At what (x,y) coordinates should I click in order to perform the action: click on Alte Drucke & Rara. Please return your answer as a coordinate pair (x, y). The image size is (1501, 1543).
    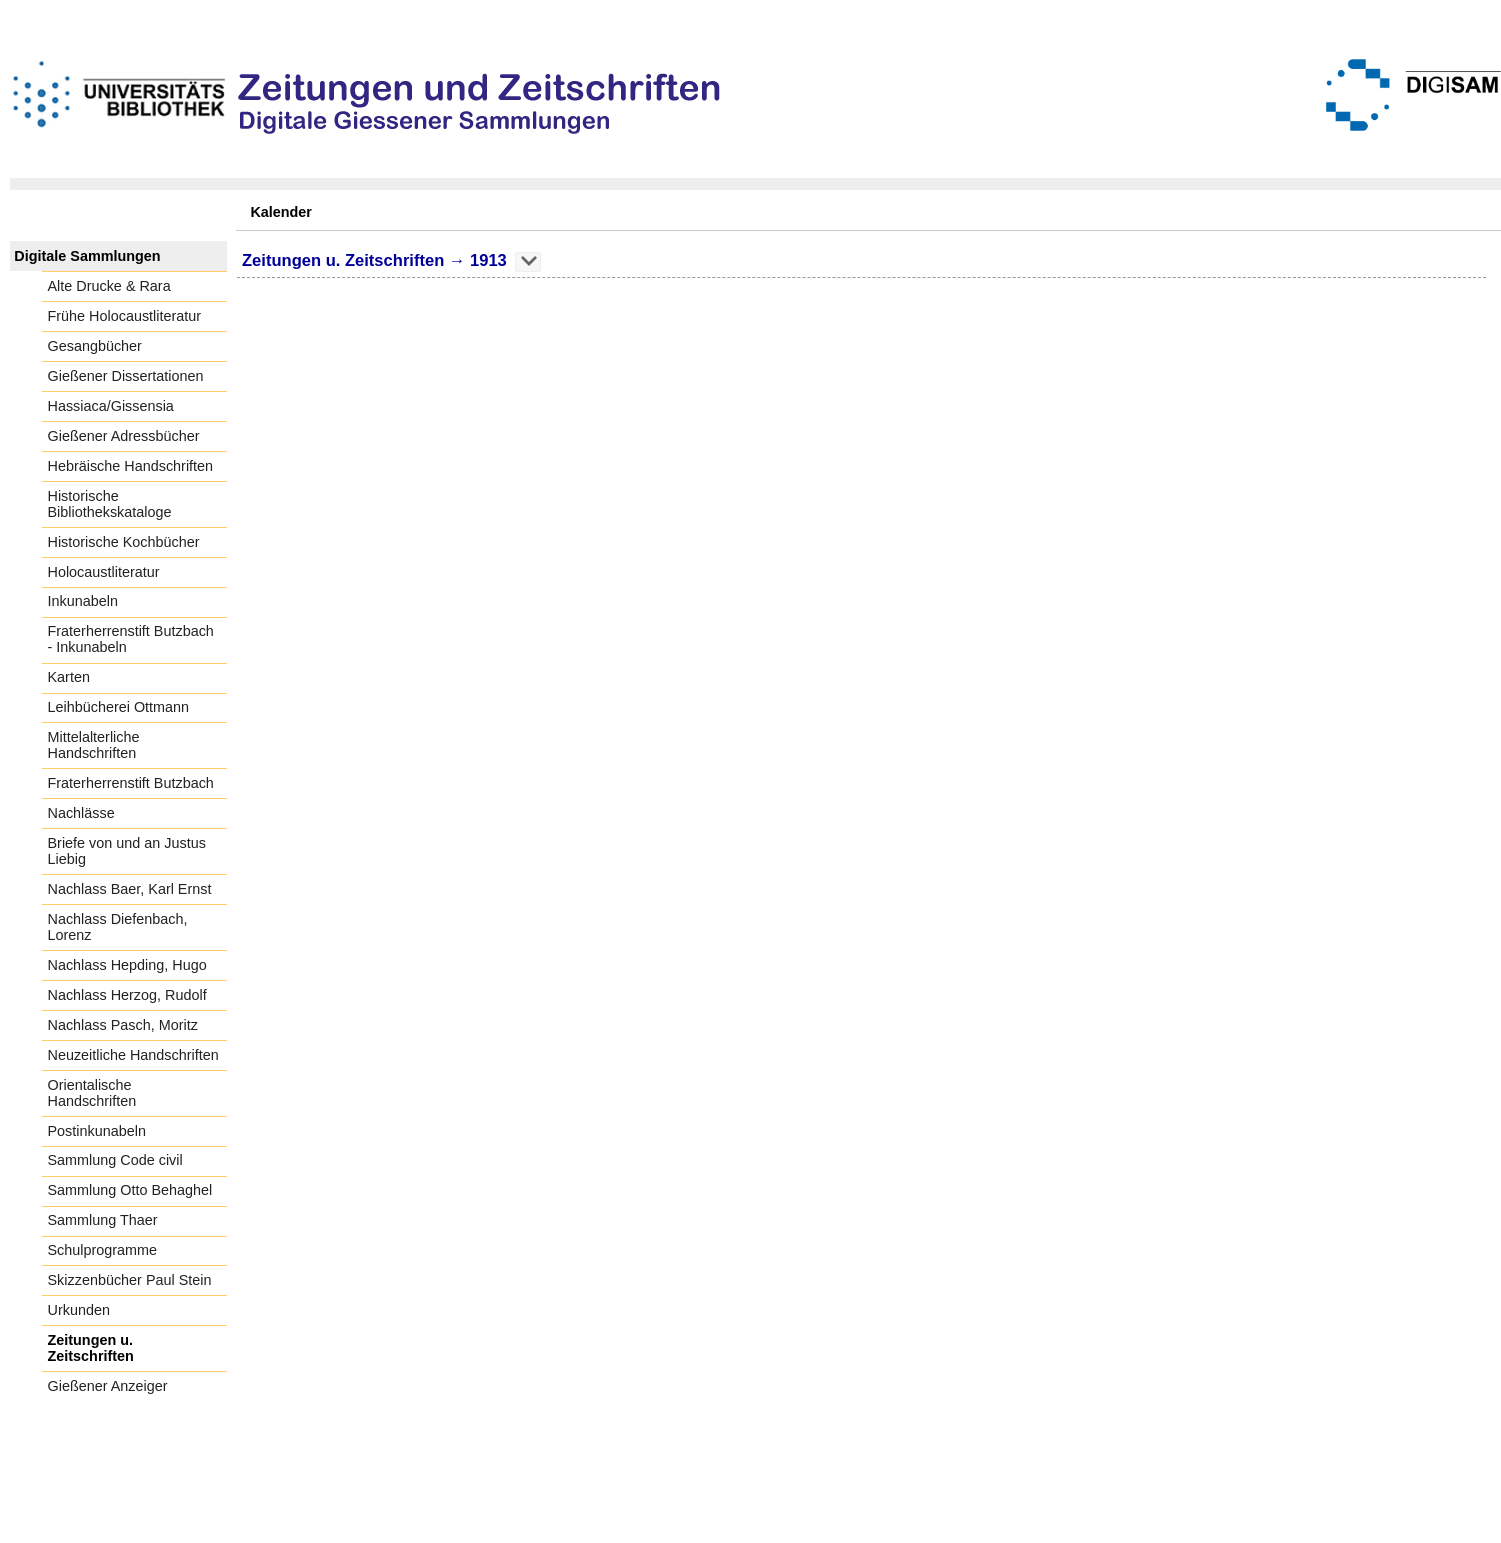
    Looking at the image, I should click on (109, 286).